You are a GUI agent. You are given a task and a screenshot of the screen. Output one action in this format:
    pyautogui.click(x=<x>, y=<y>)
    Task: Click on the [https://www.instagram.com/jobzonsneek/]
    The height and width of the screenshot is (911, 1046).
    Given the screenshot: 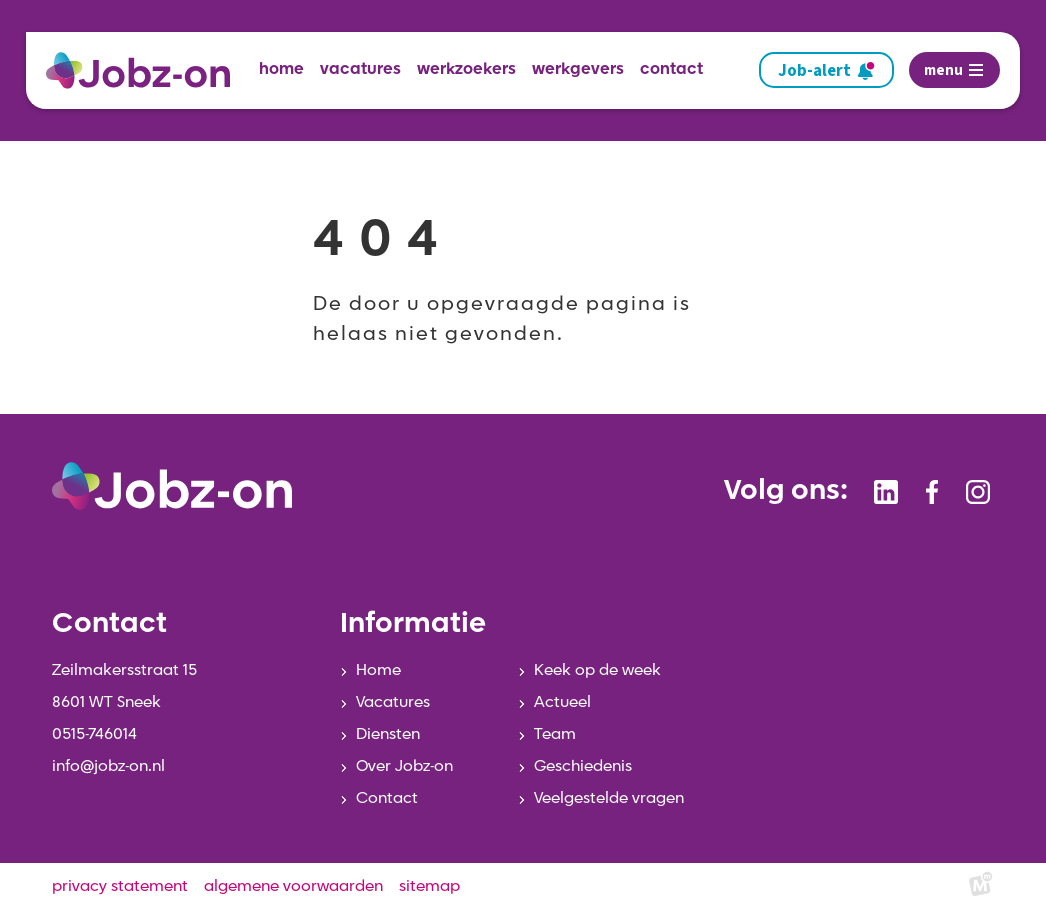 What is the action you would take?
    pyautogui.click(x=978, y=492)
    